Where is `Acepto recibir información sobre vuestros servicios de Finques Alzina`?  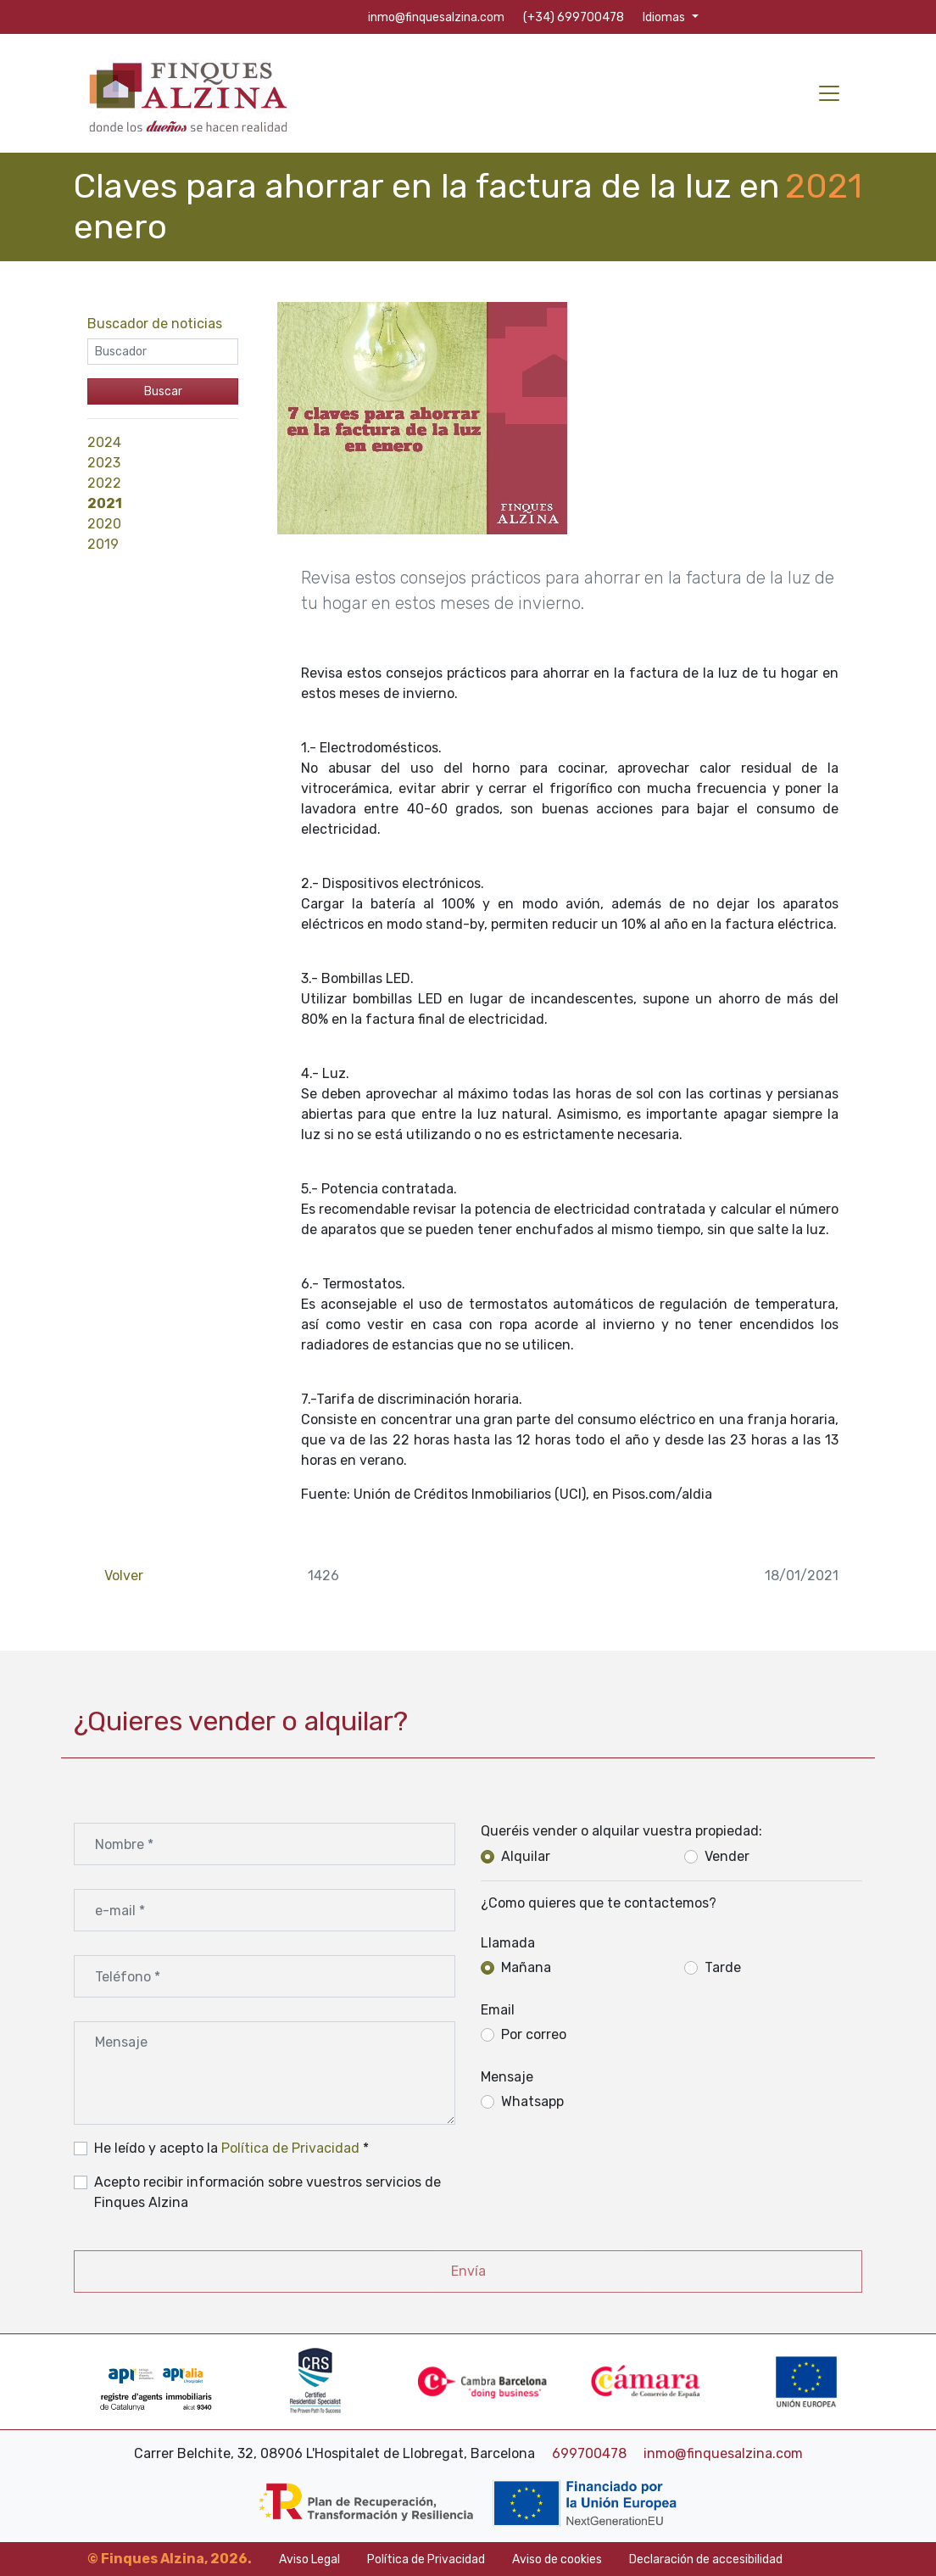 Acepto recibir información sobre vuestros servicios de Finques Alzina is located at coordinates (267, 2192).